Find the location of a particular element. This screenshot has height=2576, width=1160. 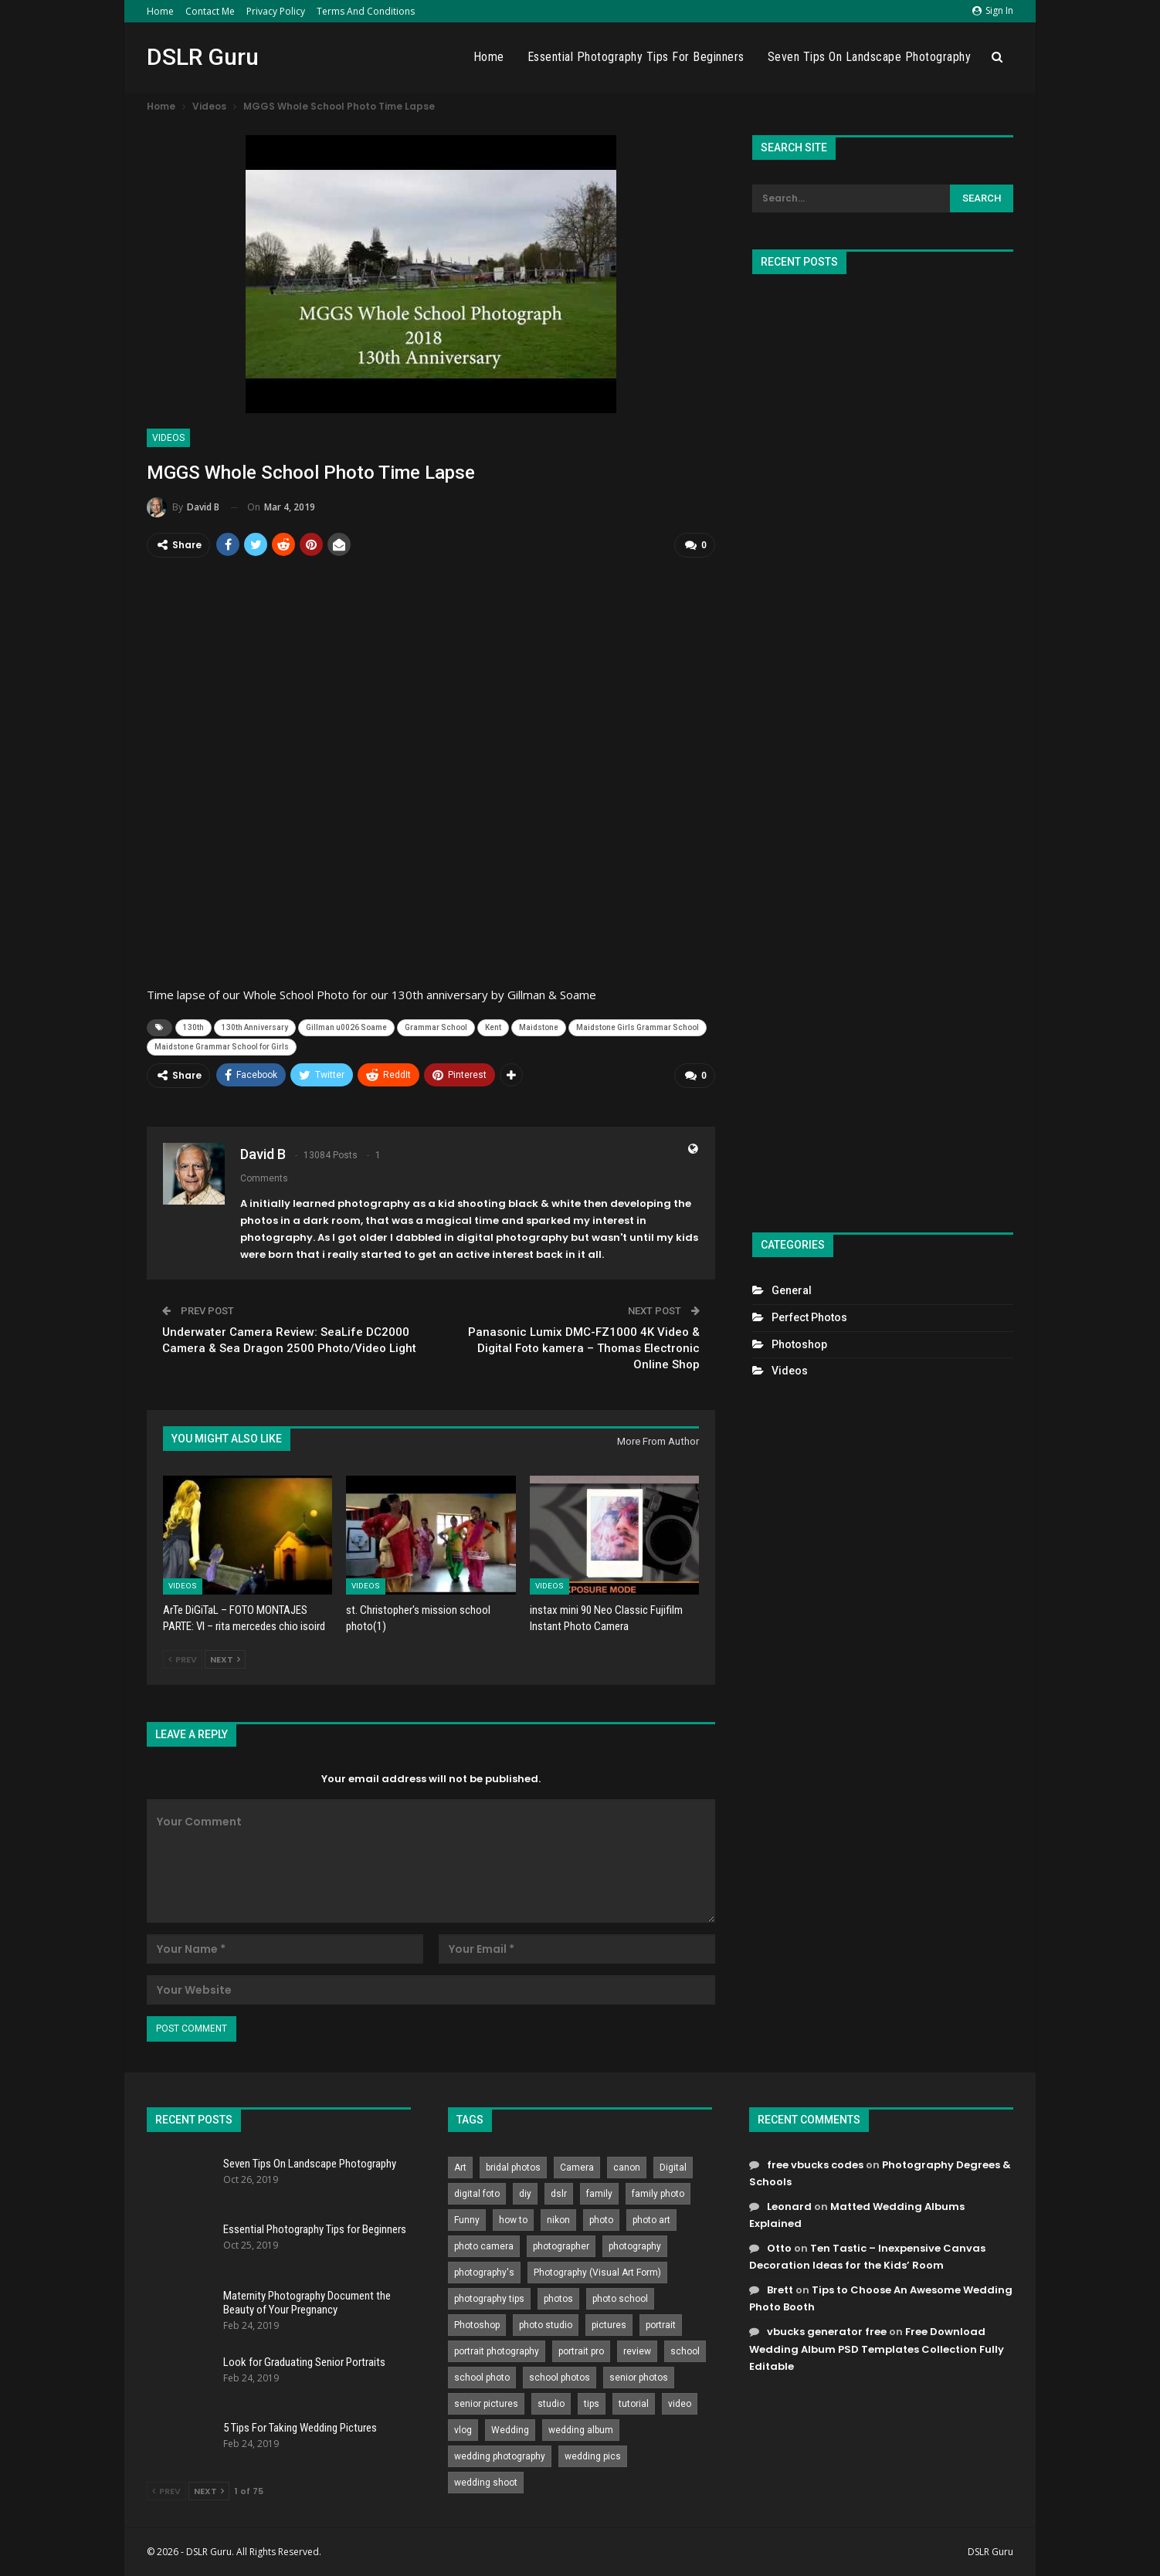

photo studio [photo studio (789 items)] is located at coordinates (545, 2325).